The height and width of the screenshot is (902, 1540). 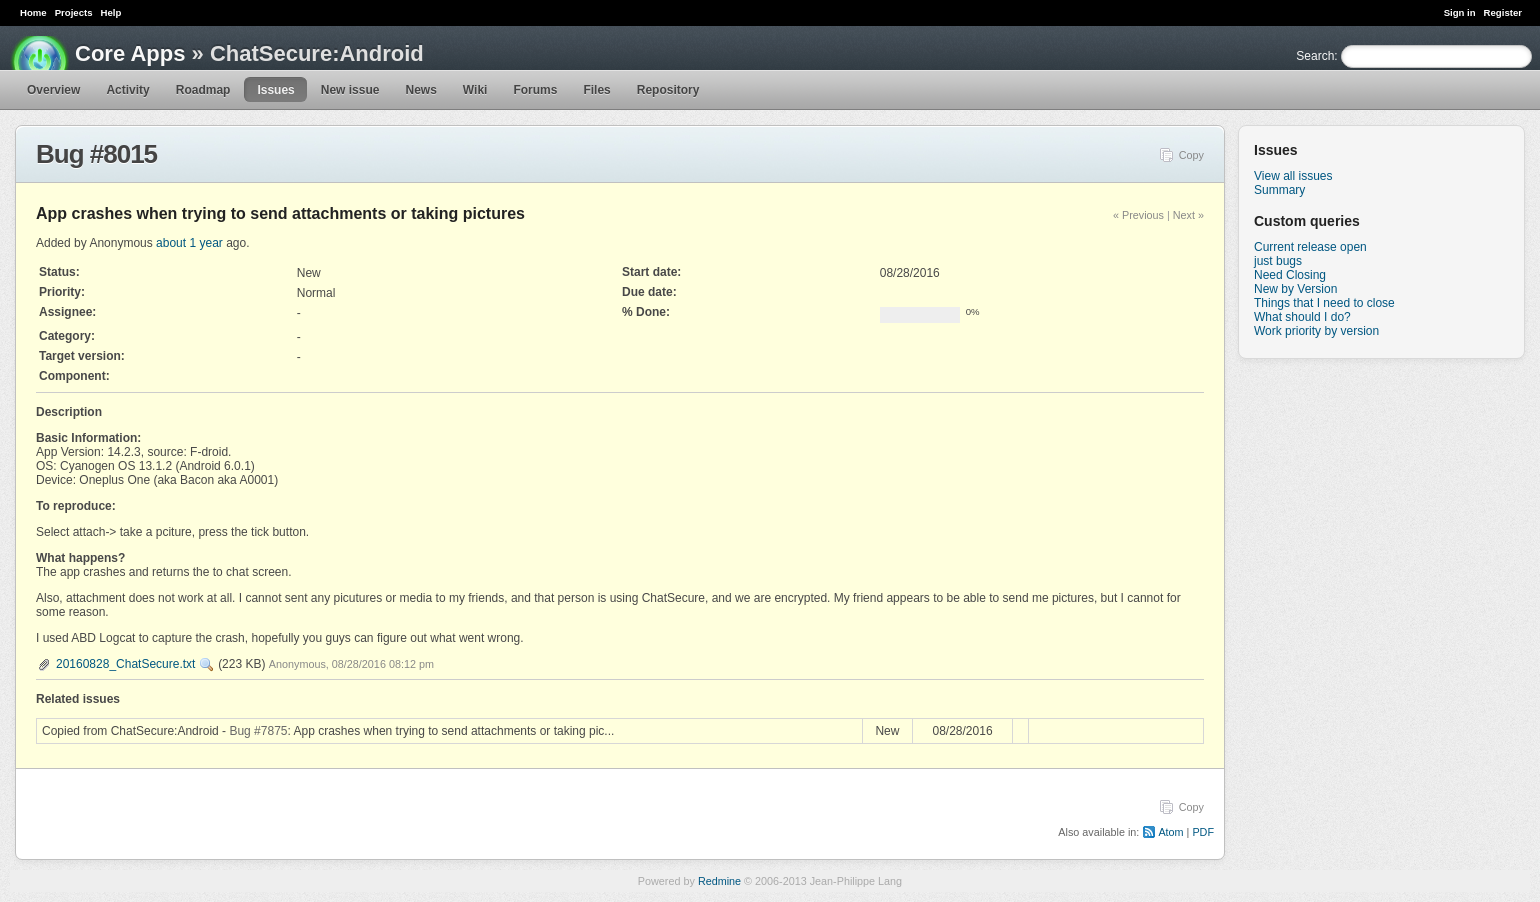 What do you see at coordinates (1170, 832) in the screenshot?
I see `Atom` at bounding box center [1170, 832].